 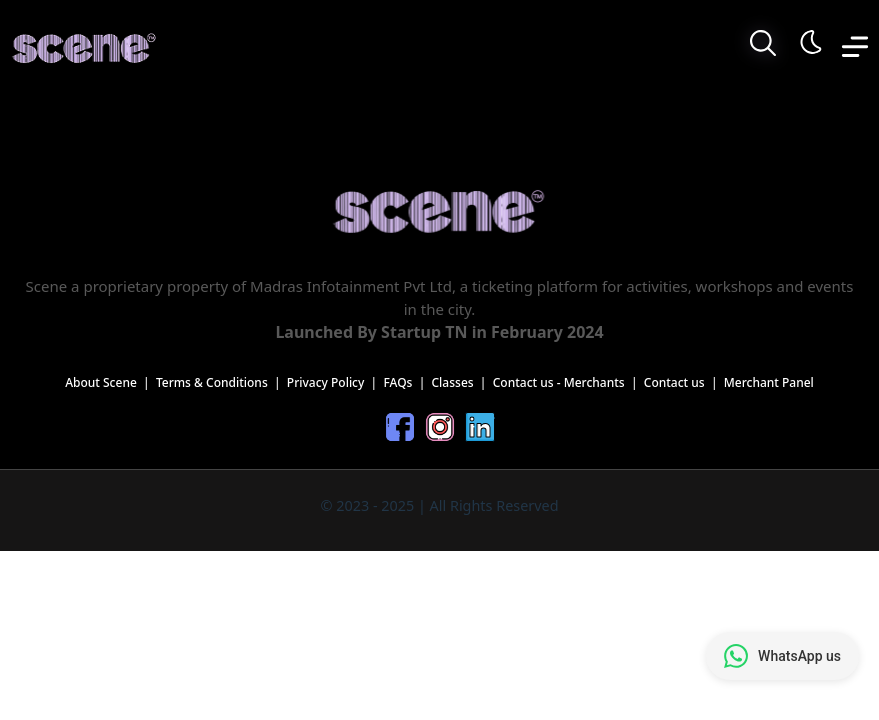 I want to click on Contact us |, so click(x=684, y=382).